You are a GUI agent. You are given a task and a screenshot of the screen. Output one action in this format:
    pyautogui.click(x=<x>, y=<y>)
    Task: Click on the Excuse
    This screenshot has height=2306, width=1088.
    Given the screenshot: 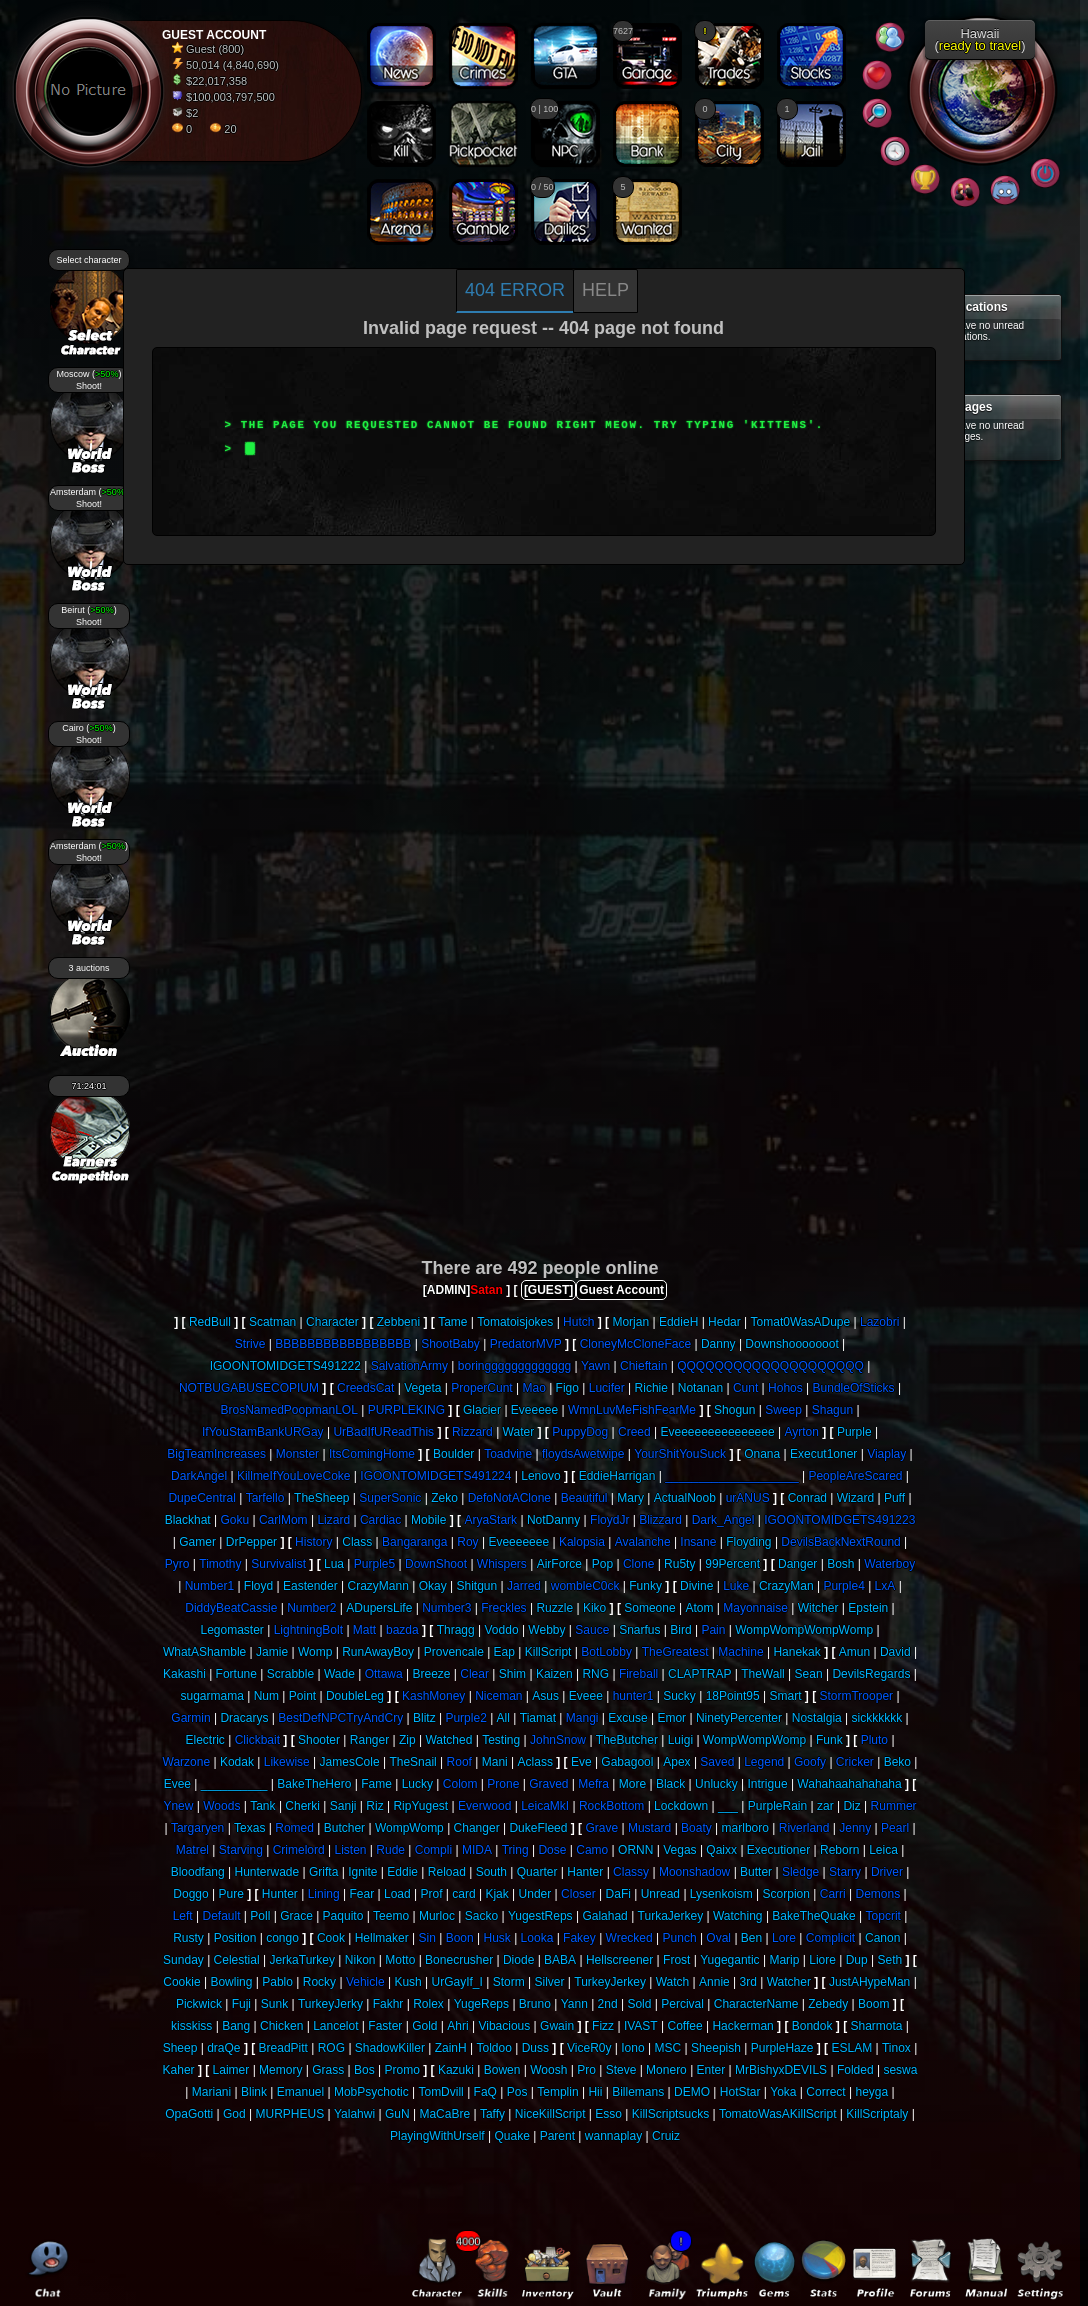 What is the action you would take?
    pyautogui.click(x=627, y=1718)
    